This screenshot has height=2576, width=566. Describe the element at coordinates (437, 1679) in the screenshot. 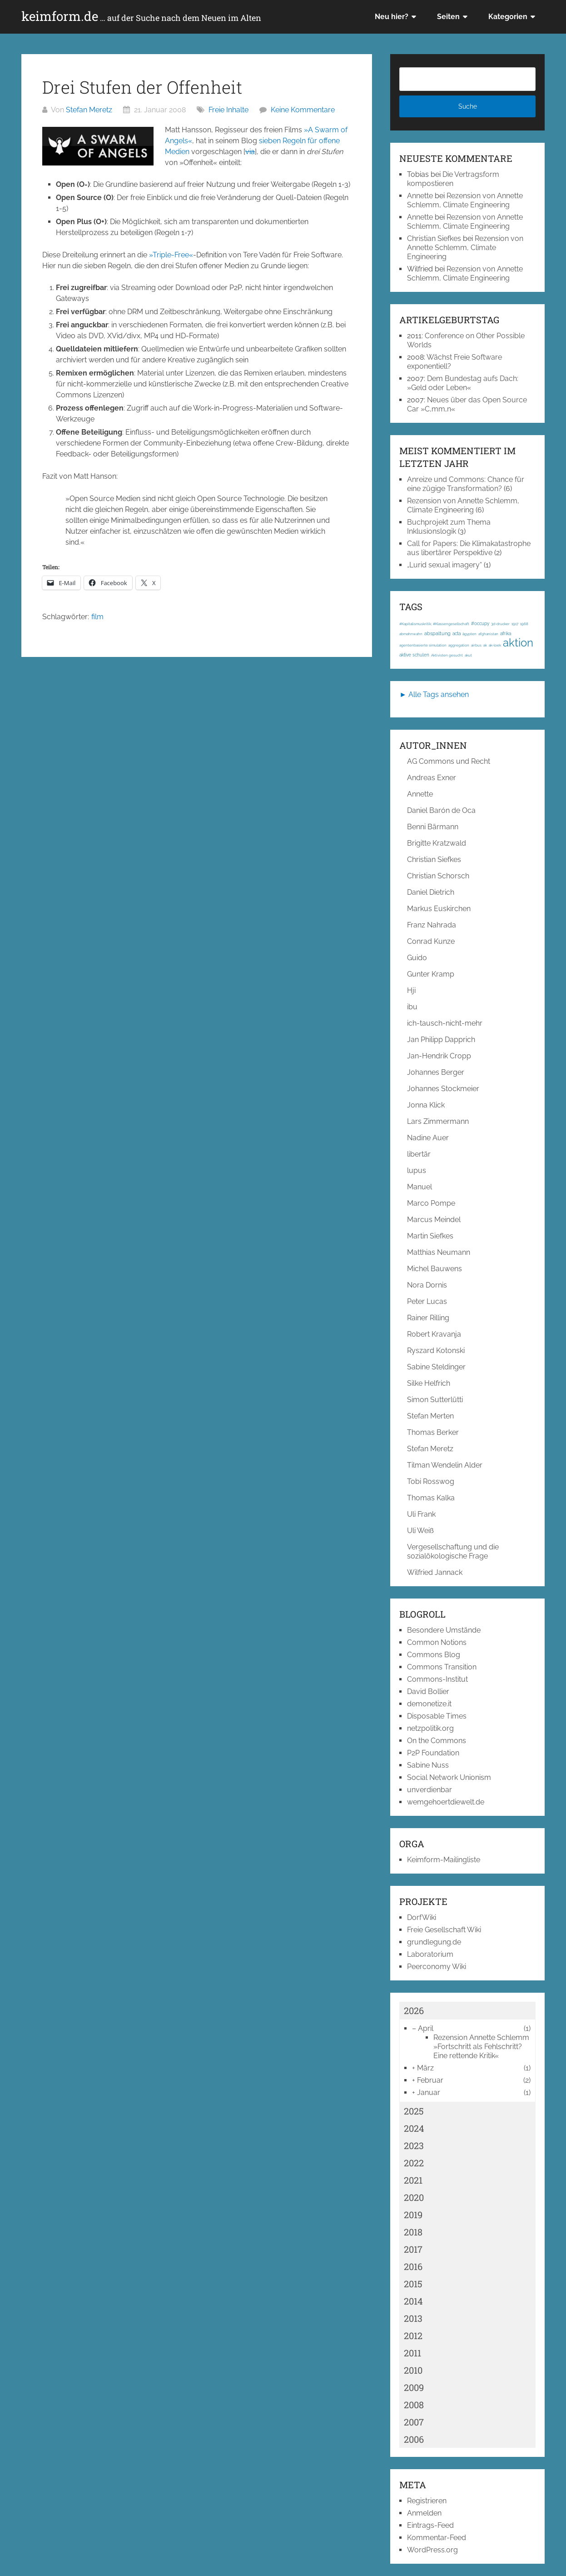

I see `Commons-Institut` at that location.